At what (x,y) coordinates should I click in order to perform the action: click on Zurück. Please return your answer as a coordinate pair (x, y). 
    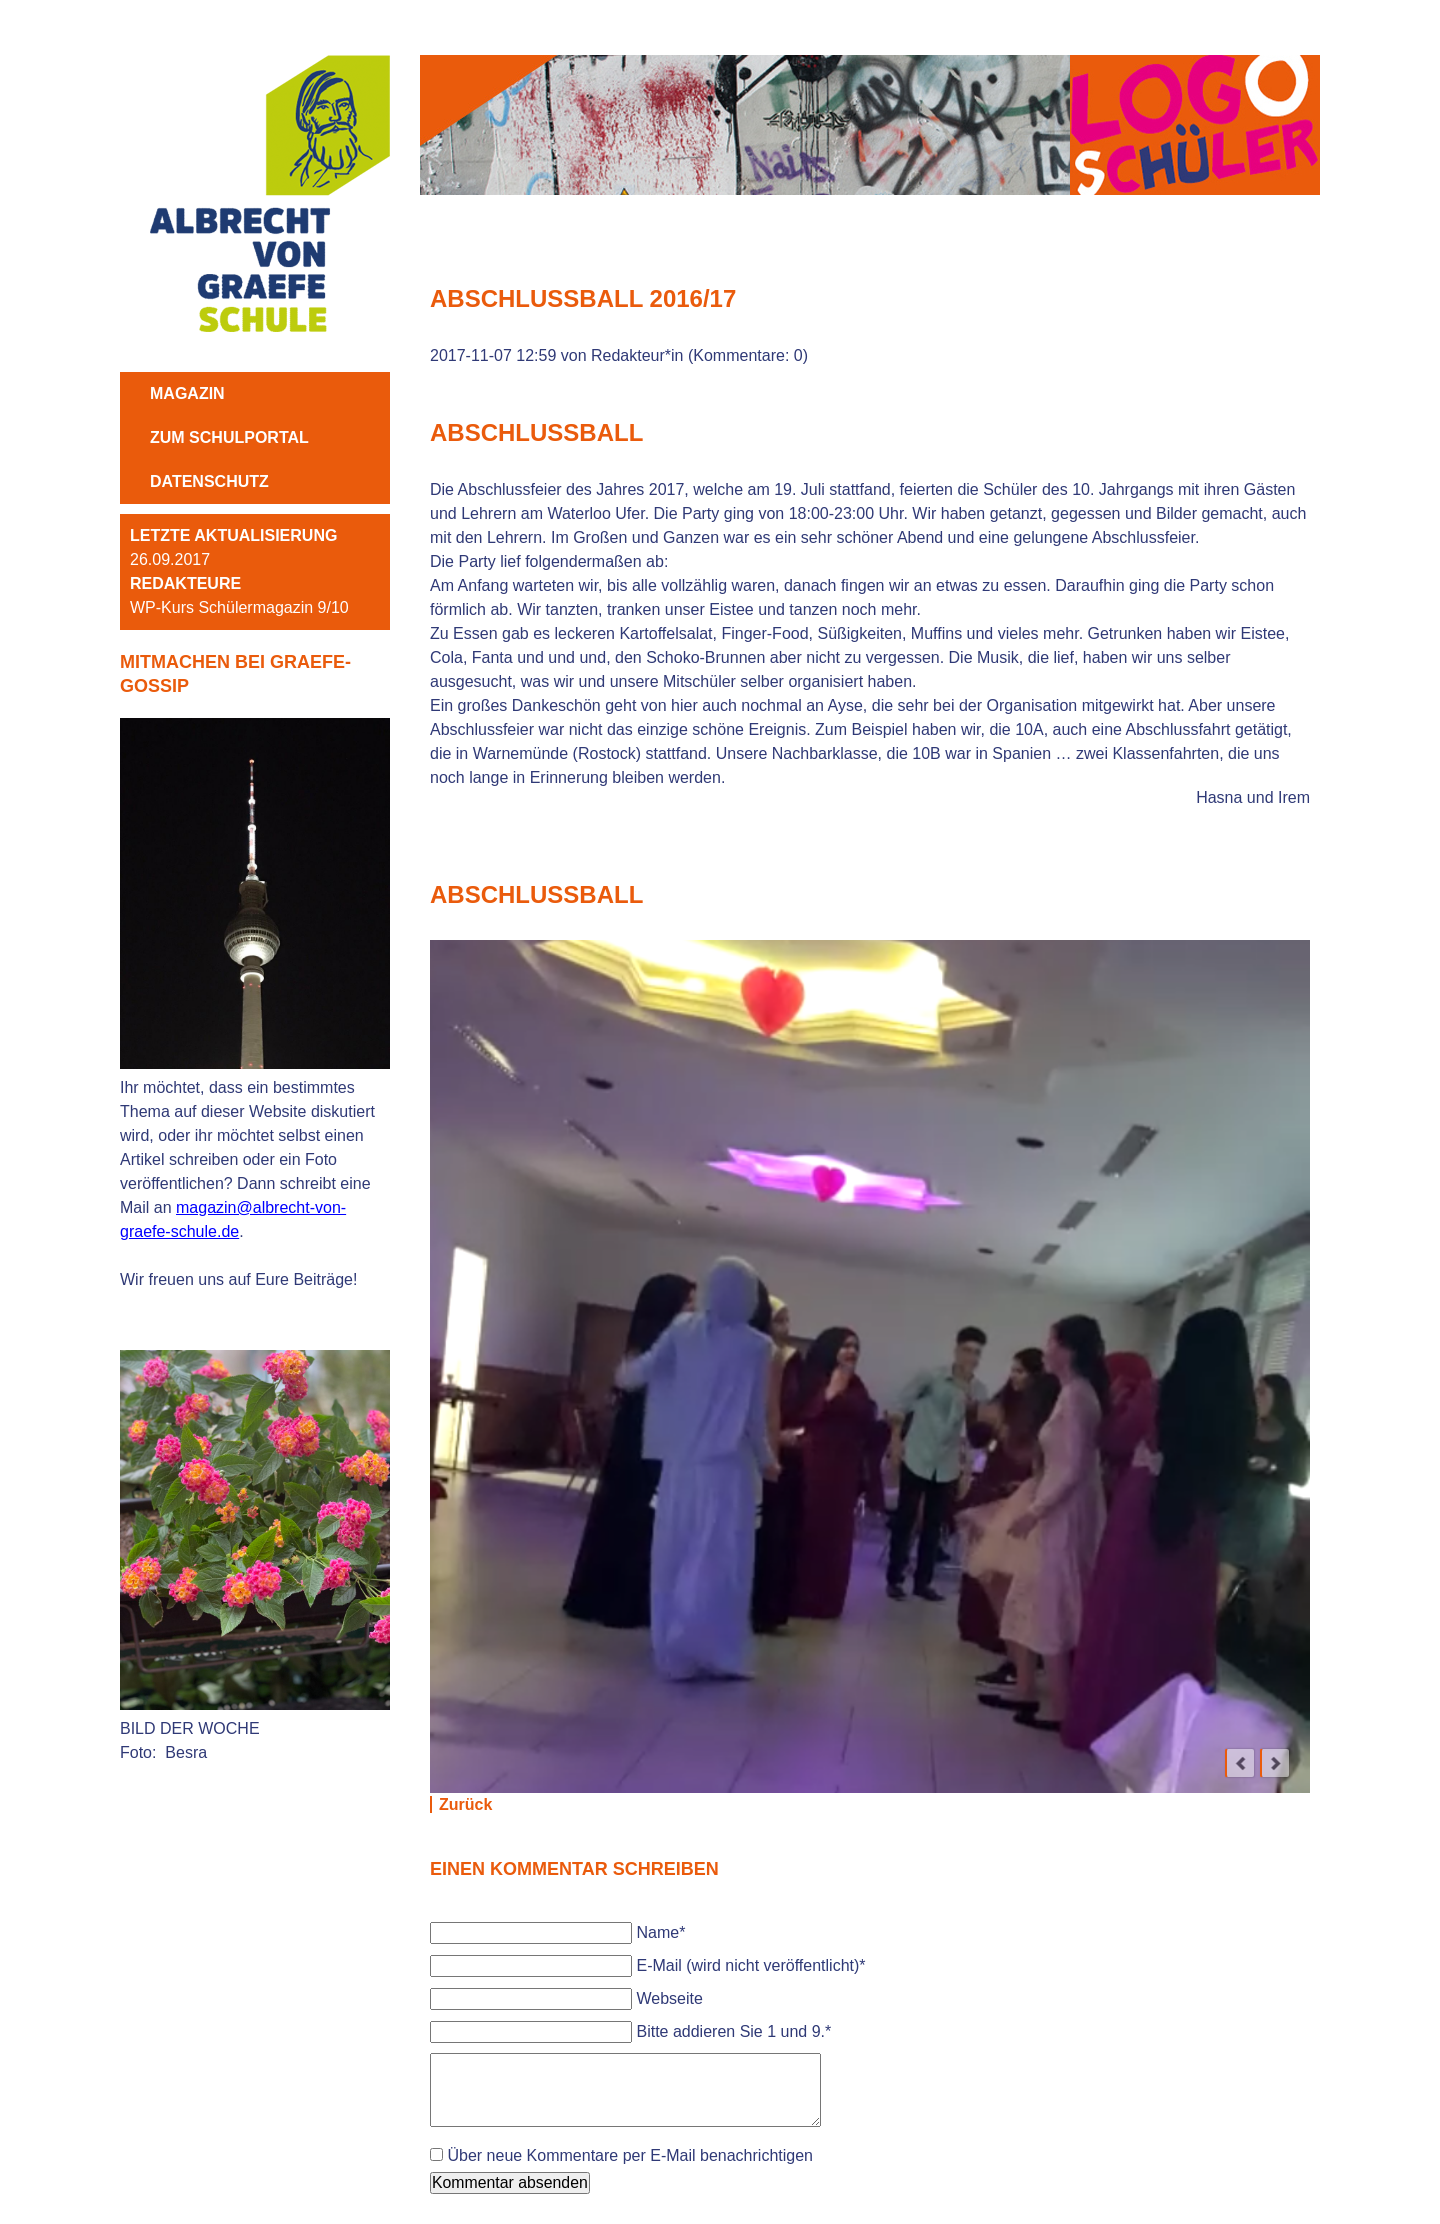
    Looking at the image, I should click on (465, 1804).